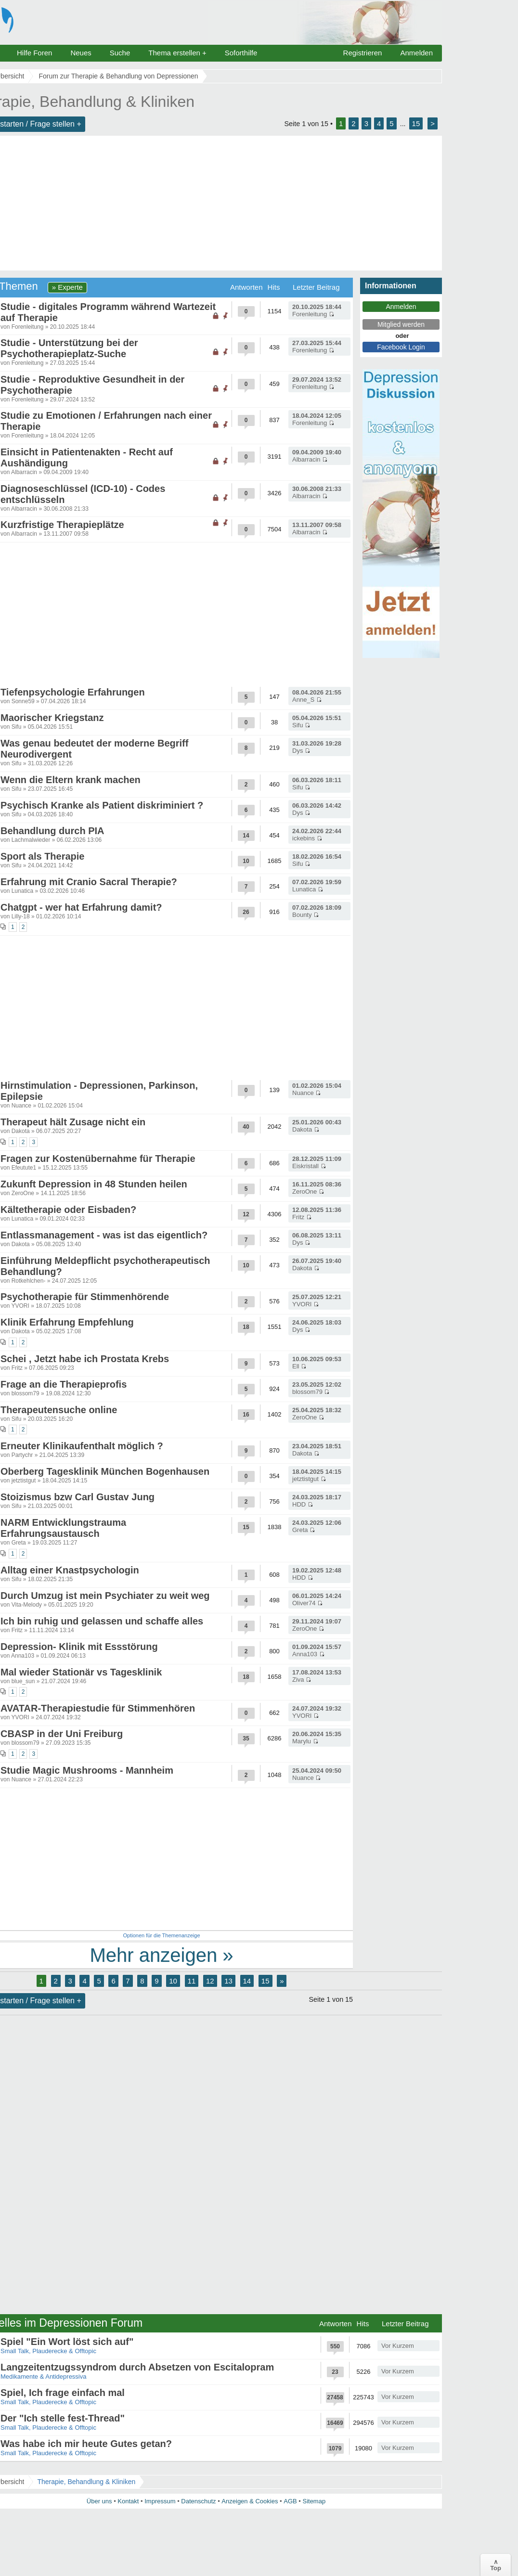 This screenshot has height=2576, width=518. What do you see at coordinates (416, 123) in the screenshot?
I see `15` at bounding box center [416, 123].